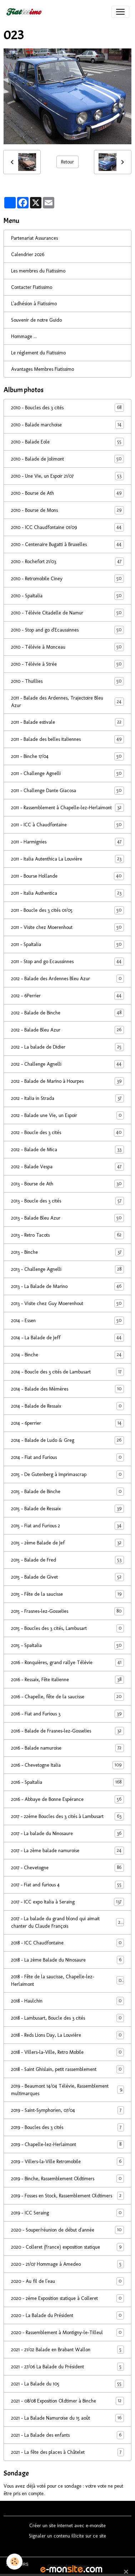  I want to click on 2018 - Reds Lions Day, La Louvière, so click(67, 2035).